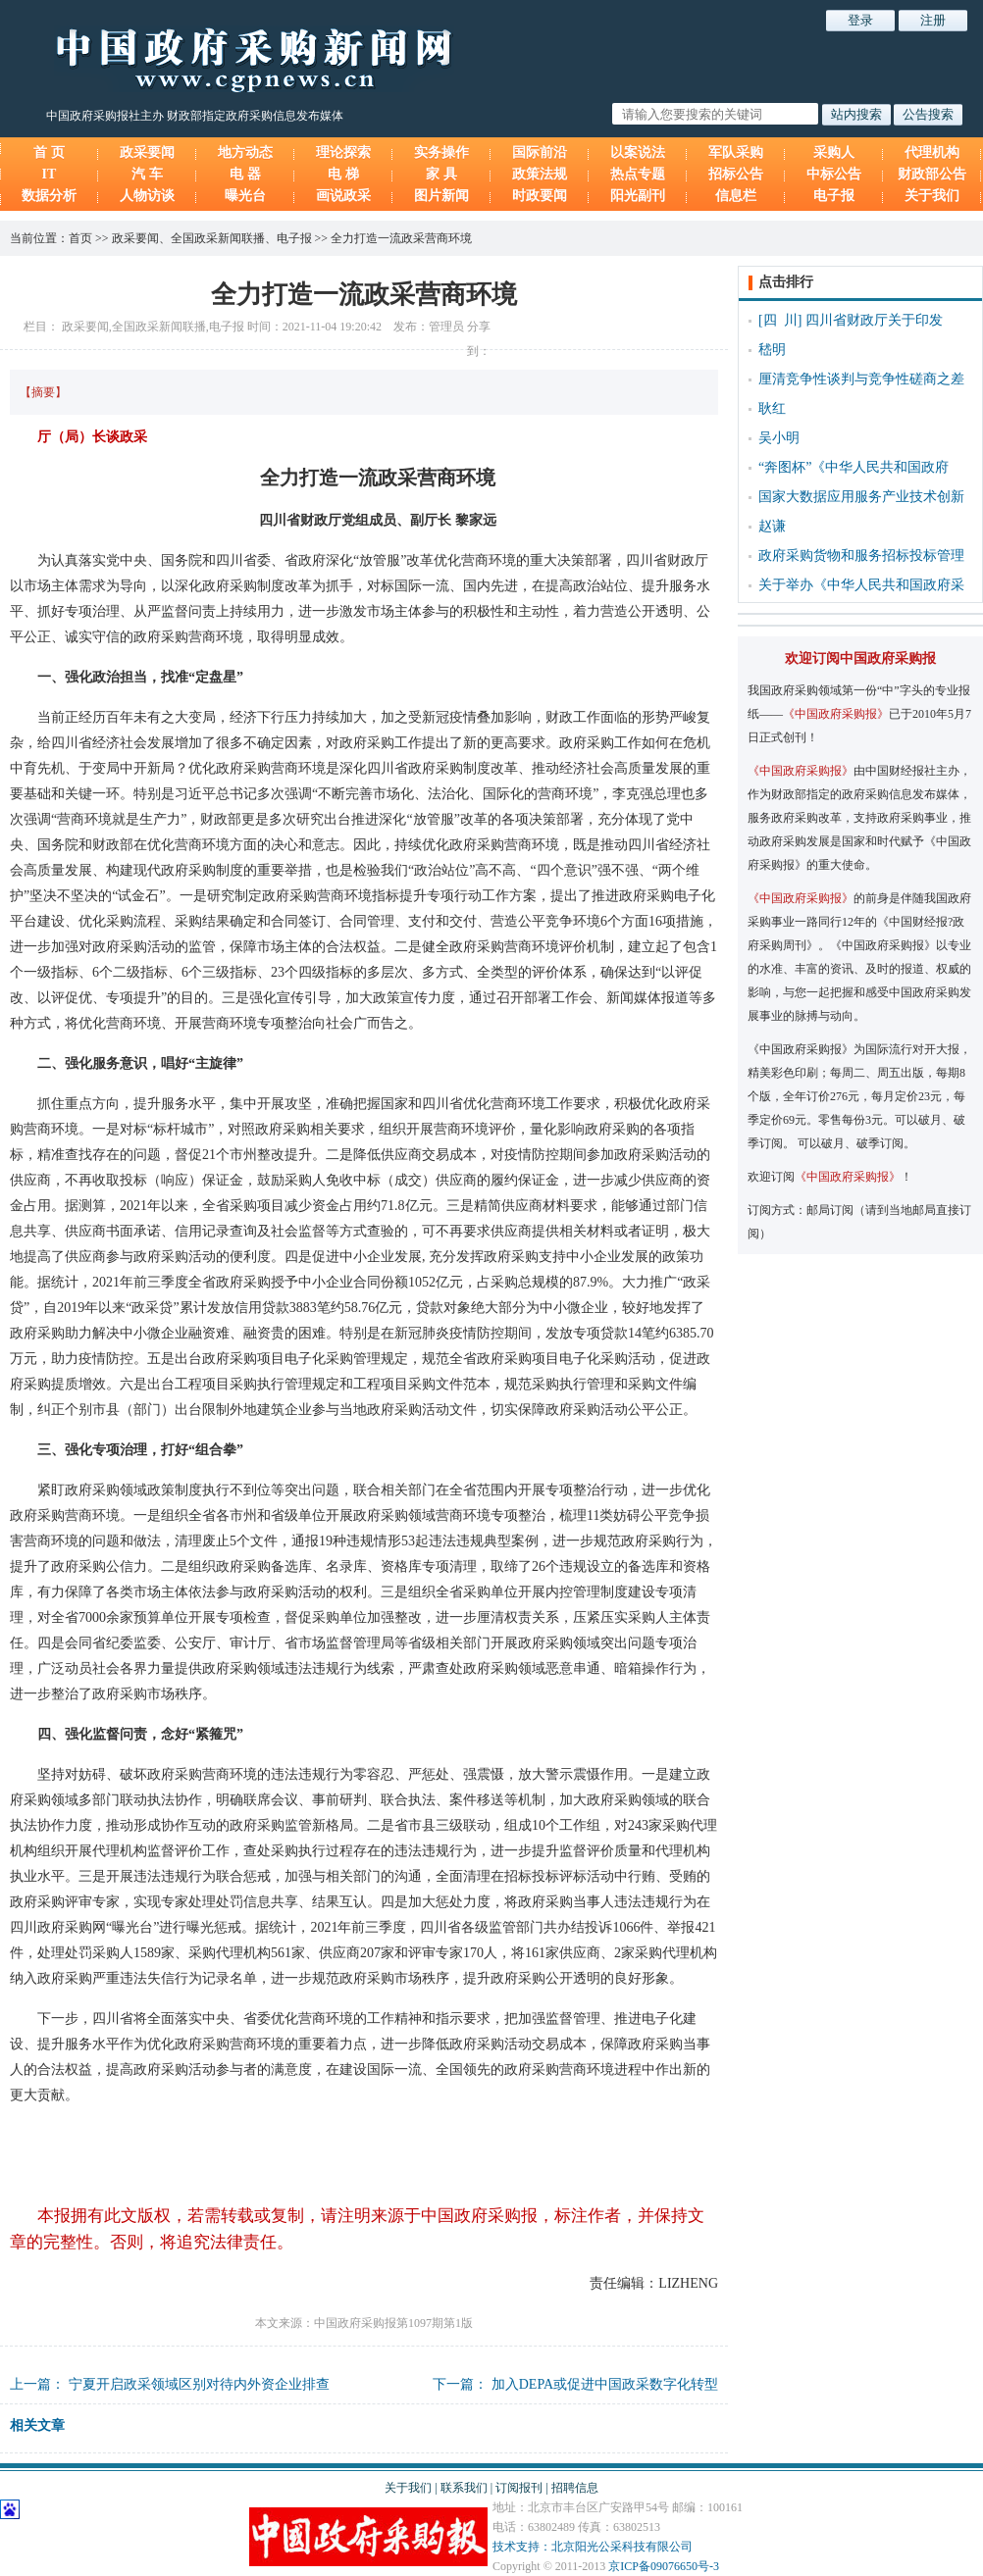 The width and height of the screenshot is (983, 2576). I want to click on 招聘信息, so click(574, 2488).